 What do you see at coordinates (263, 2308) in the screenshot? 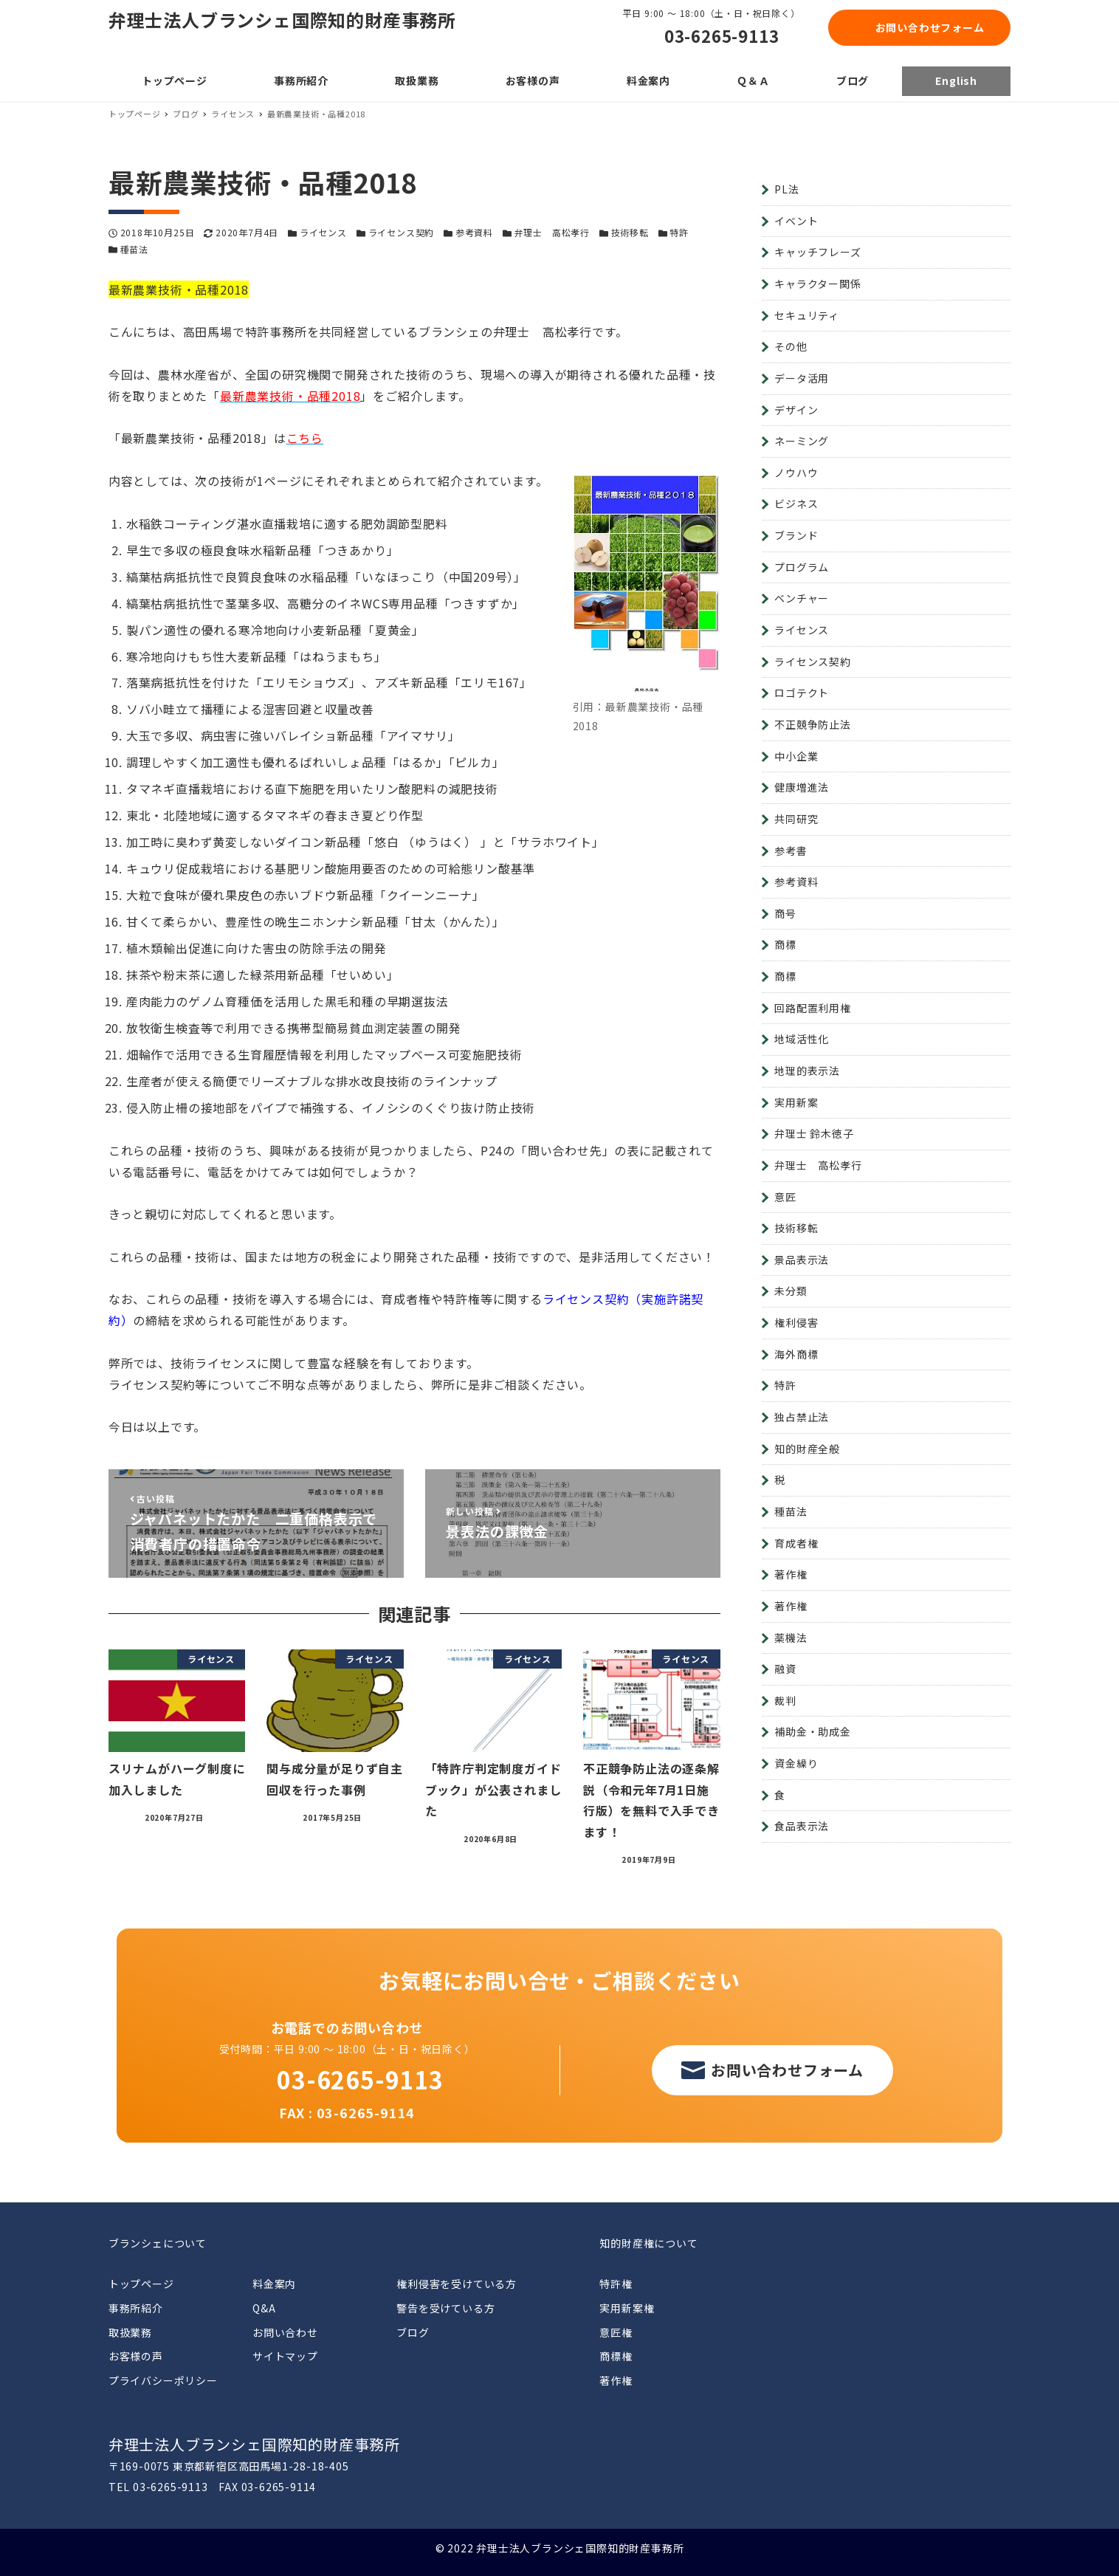
I see `Q&A` at bounding box center [263, 2308].